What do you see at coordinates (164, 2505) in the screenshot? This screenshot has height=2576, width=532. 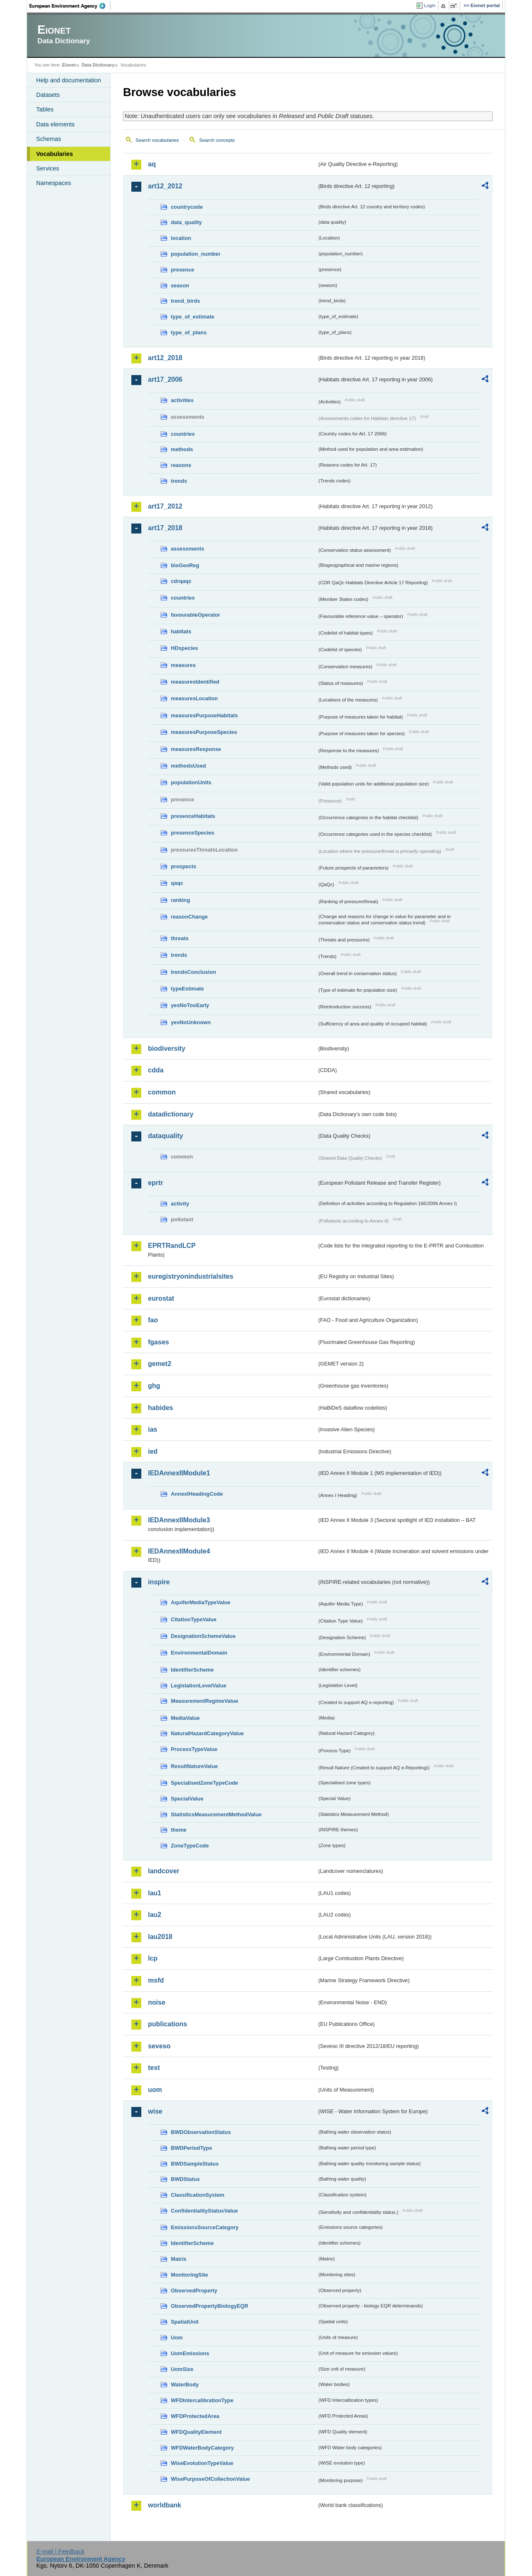 I see `worldbank` at bounding box center [164, 2505].